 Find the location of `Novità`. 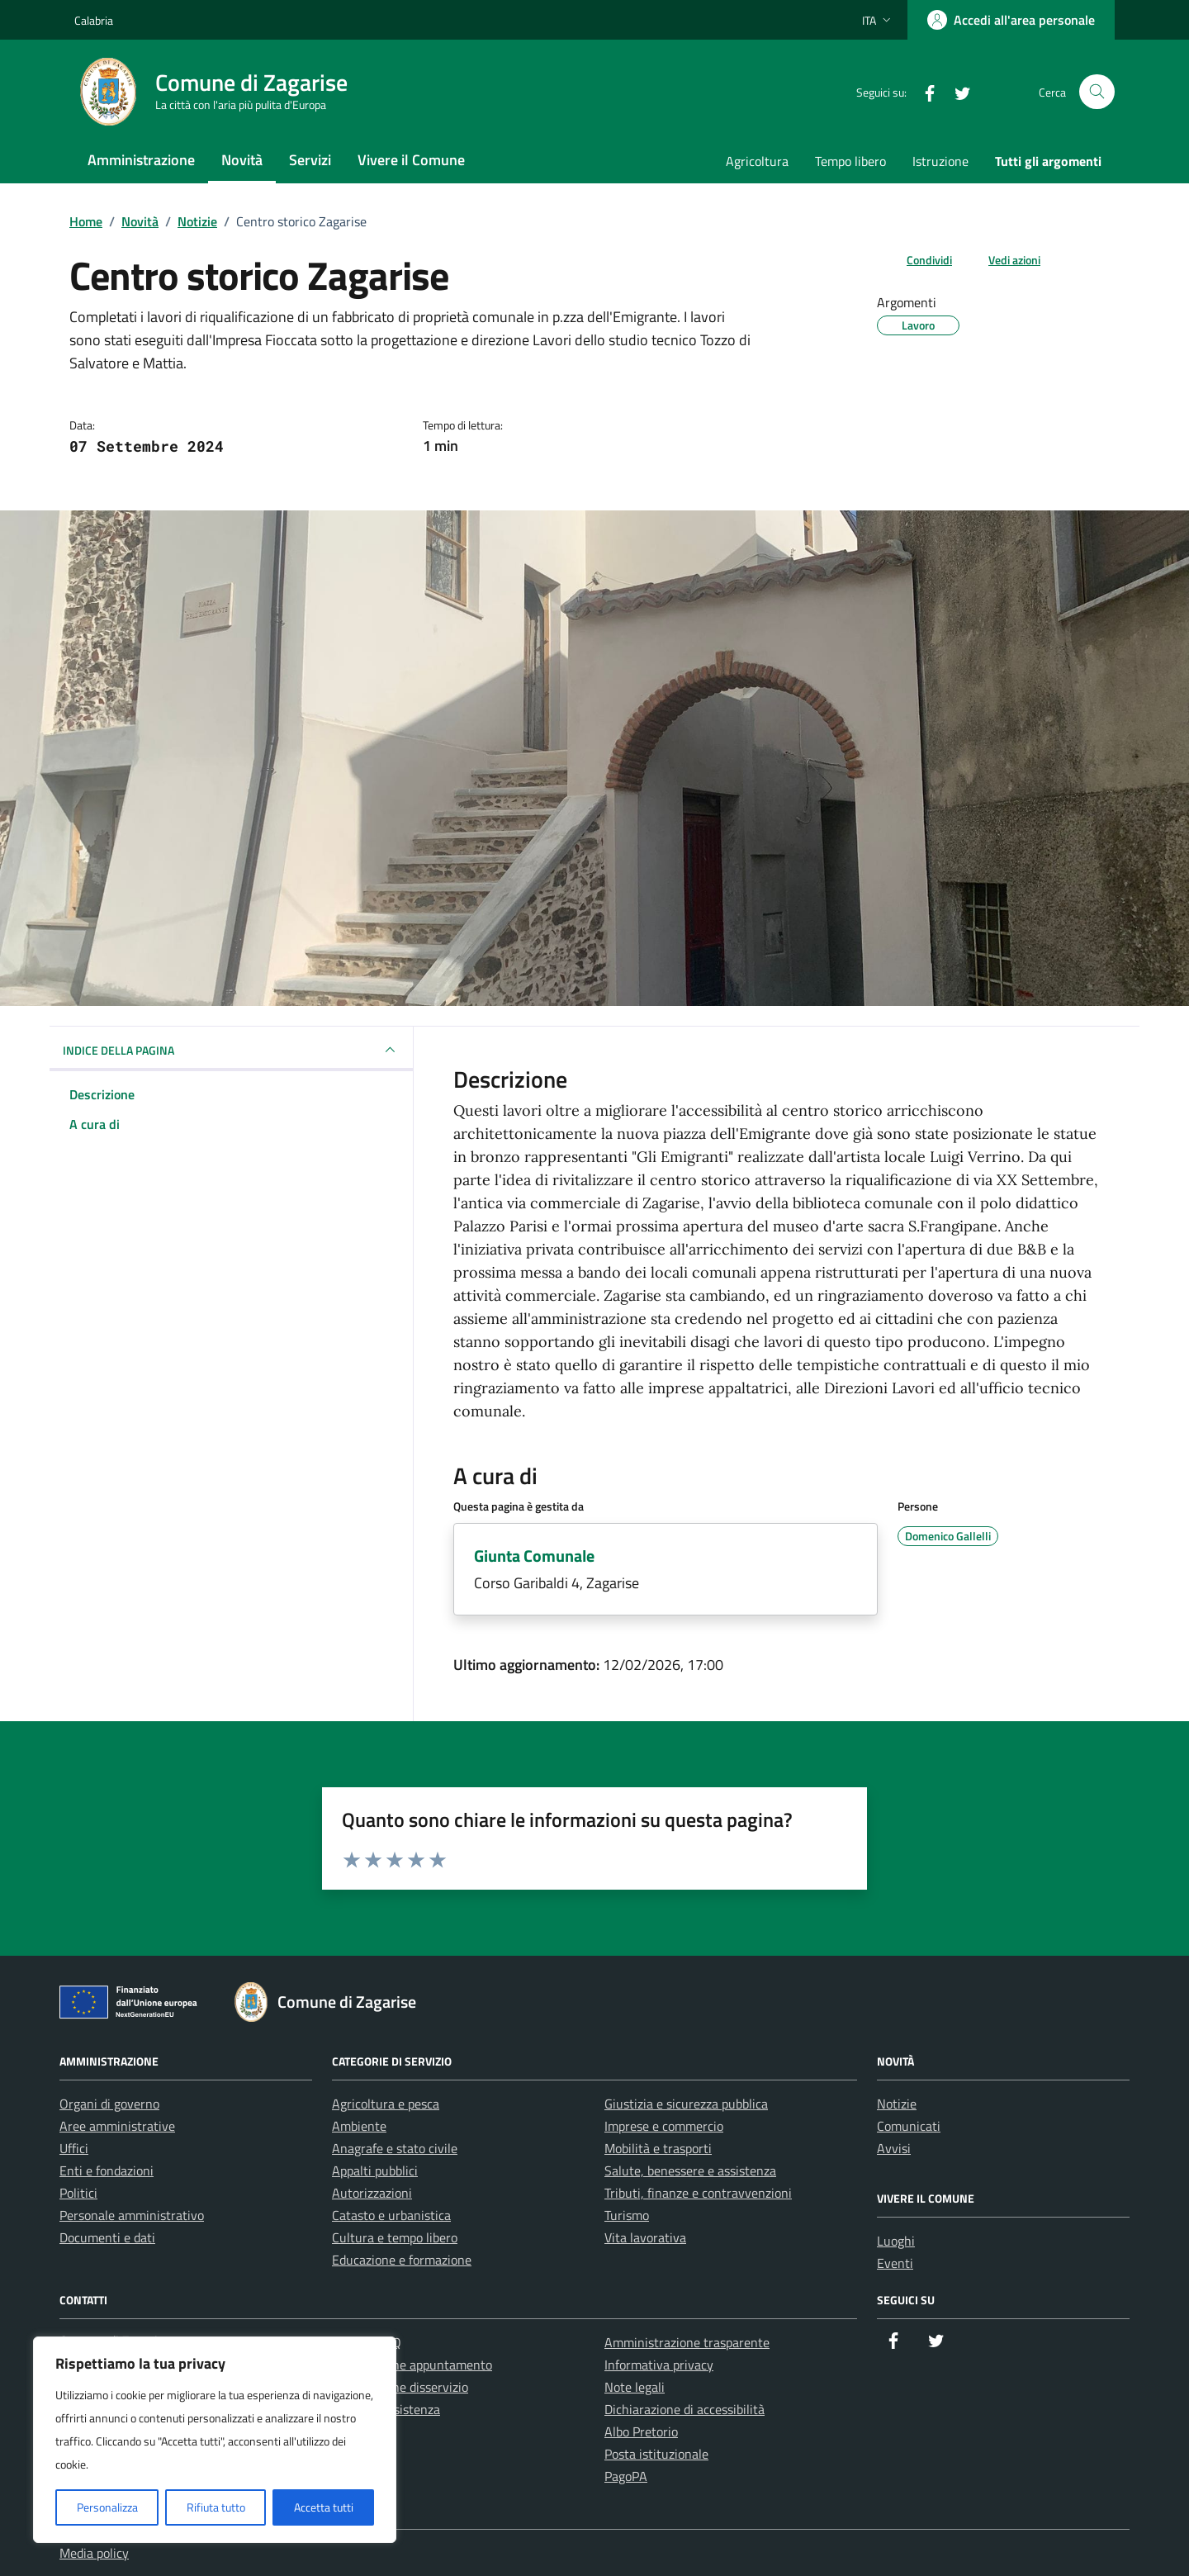

Novità is located at coordinates (242, 160).